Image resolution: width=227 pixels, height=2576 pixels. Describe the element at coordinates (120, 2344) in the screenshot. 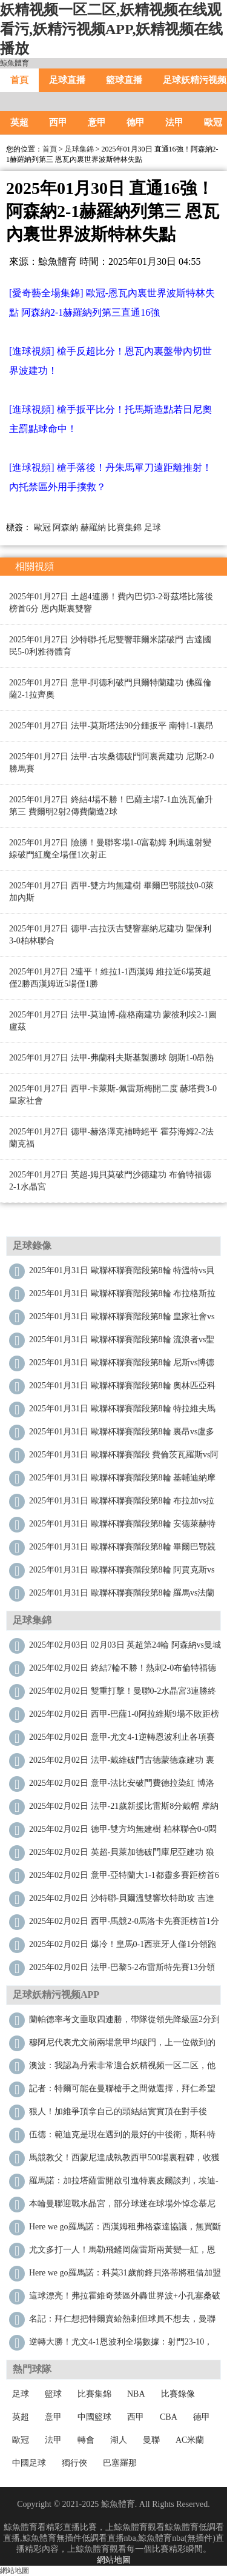

I see `逆轉大勝！尤文4-1恩波利全場數據：射門23-10，射正8-3` at that location.